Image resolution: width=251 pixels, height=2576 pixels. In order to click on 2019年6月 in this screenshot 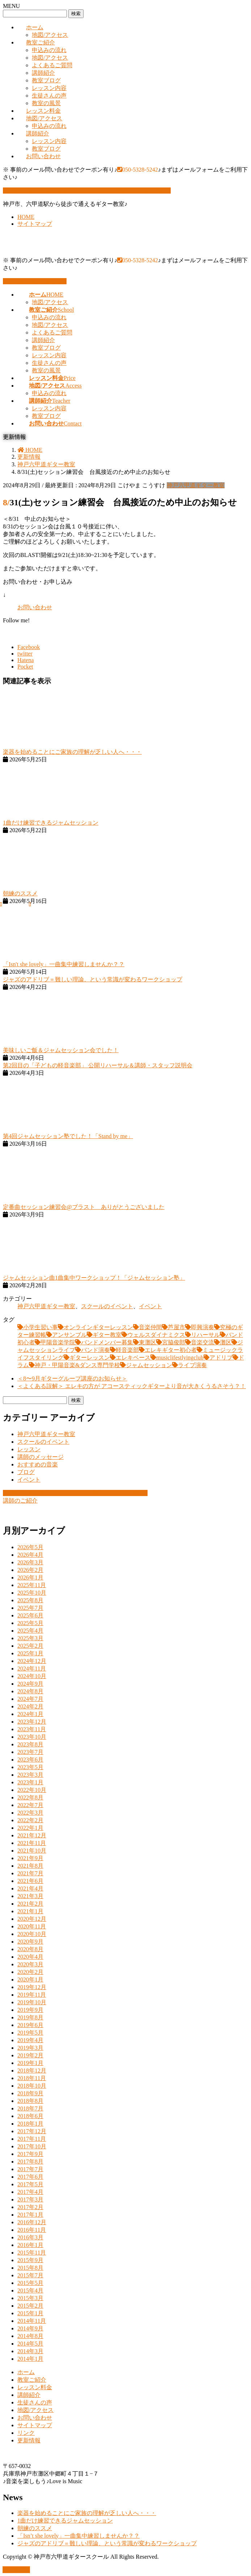, I will do `click(30, 2025)`.